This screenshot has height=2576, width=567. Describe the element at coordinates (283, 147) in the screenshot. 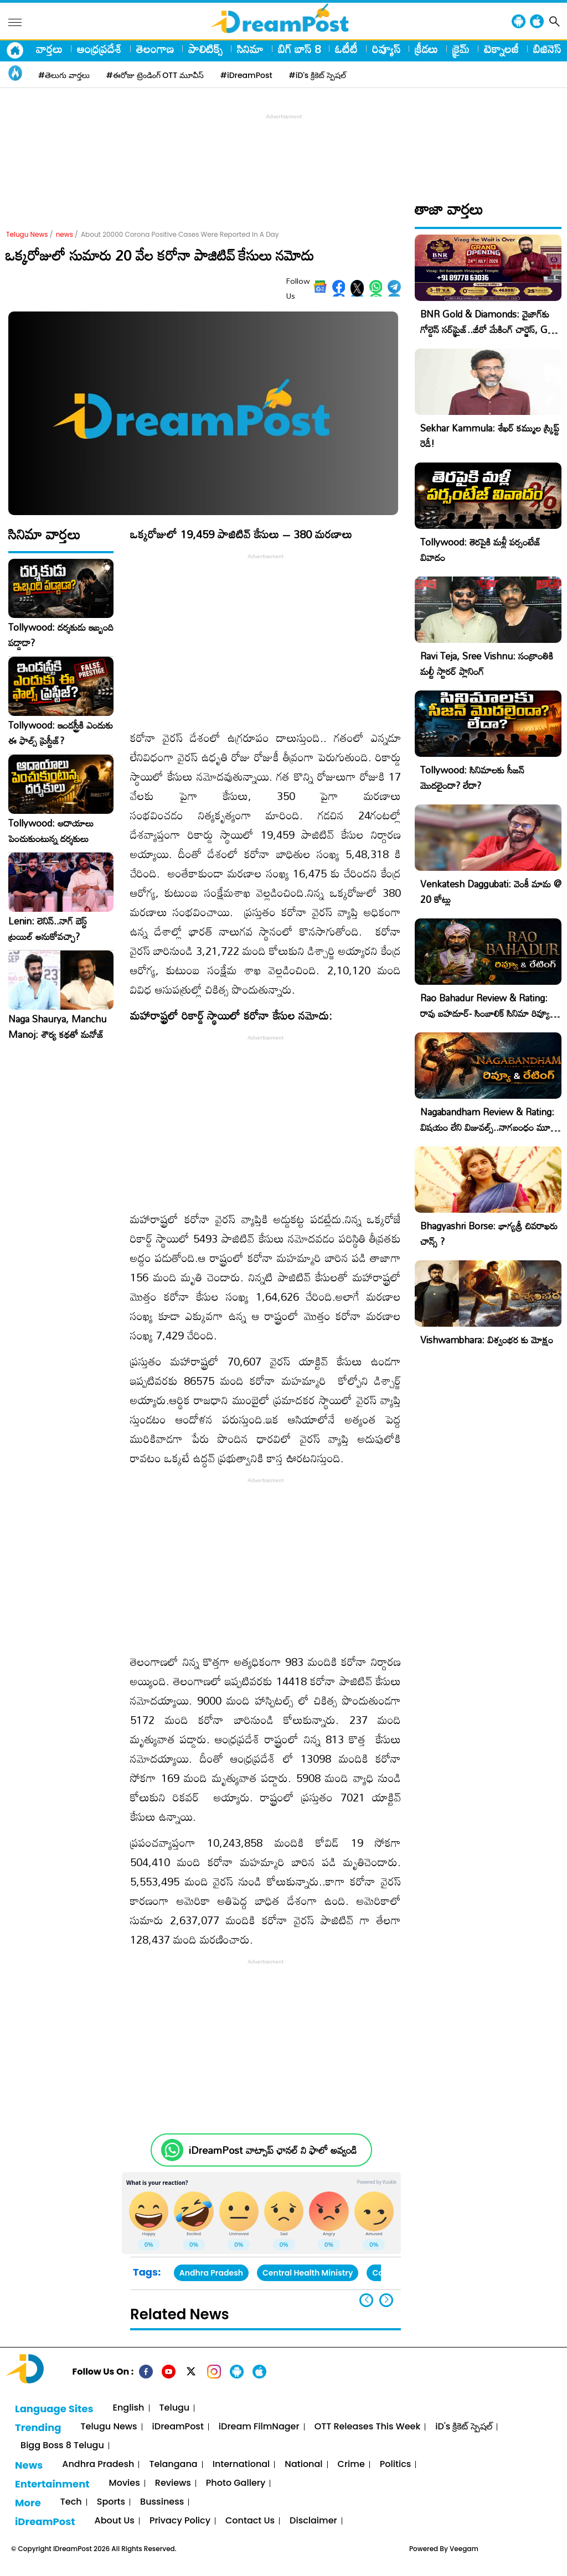

I see `[Advertisement]` at that location.